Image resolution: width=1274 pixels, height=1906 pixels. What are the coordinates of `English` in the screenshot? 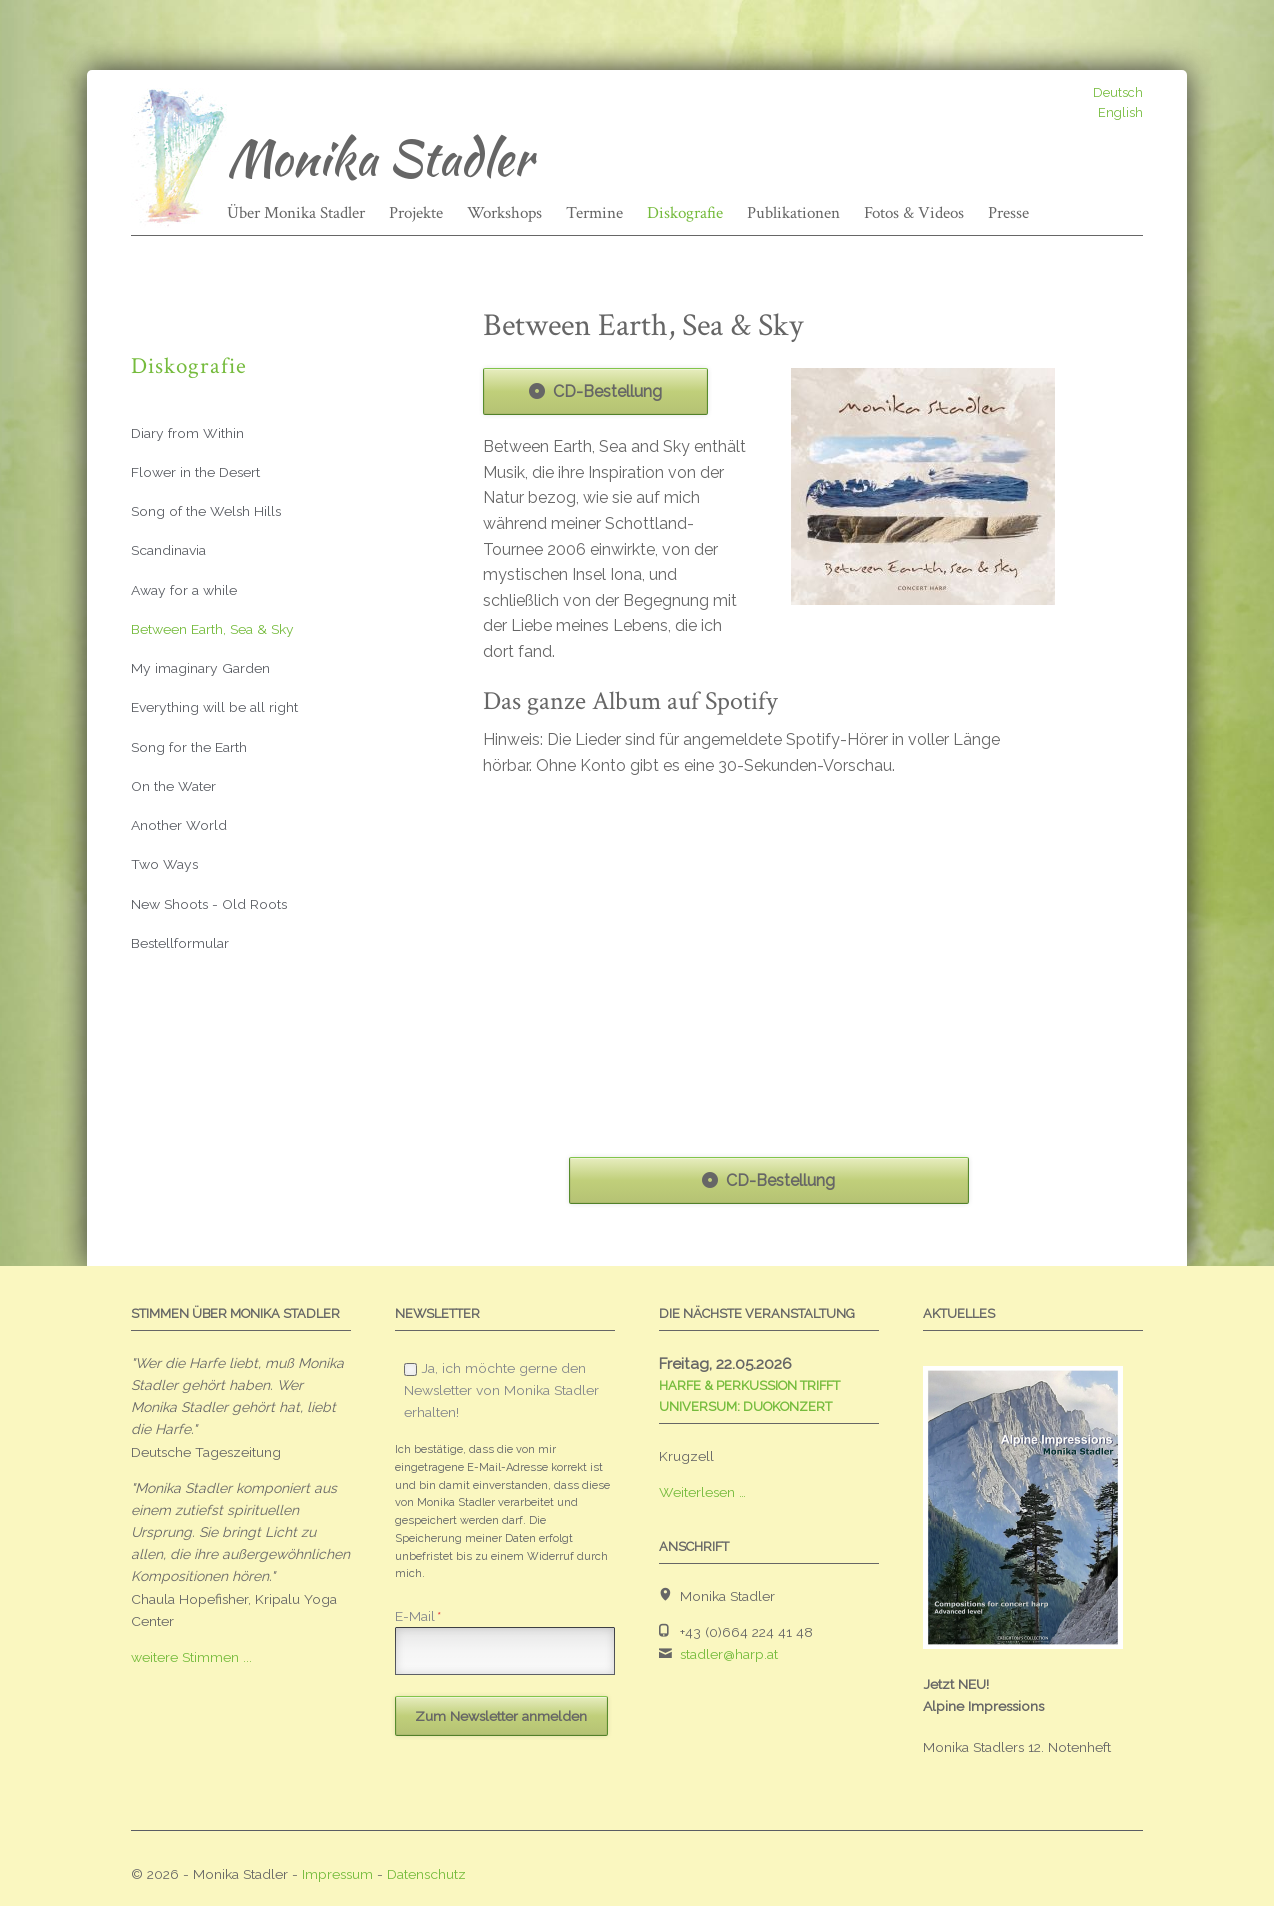 It's located at (1120, 112).